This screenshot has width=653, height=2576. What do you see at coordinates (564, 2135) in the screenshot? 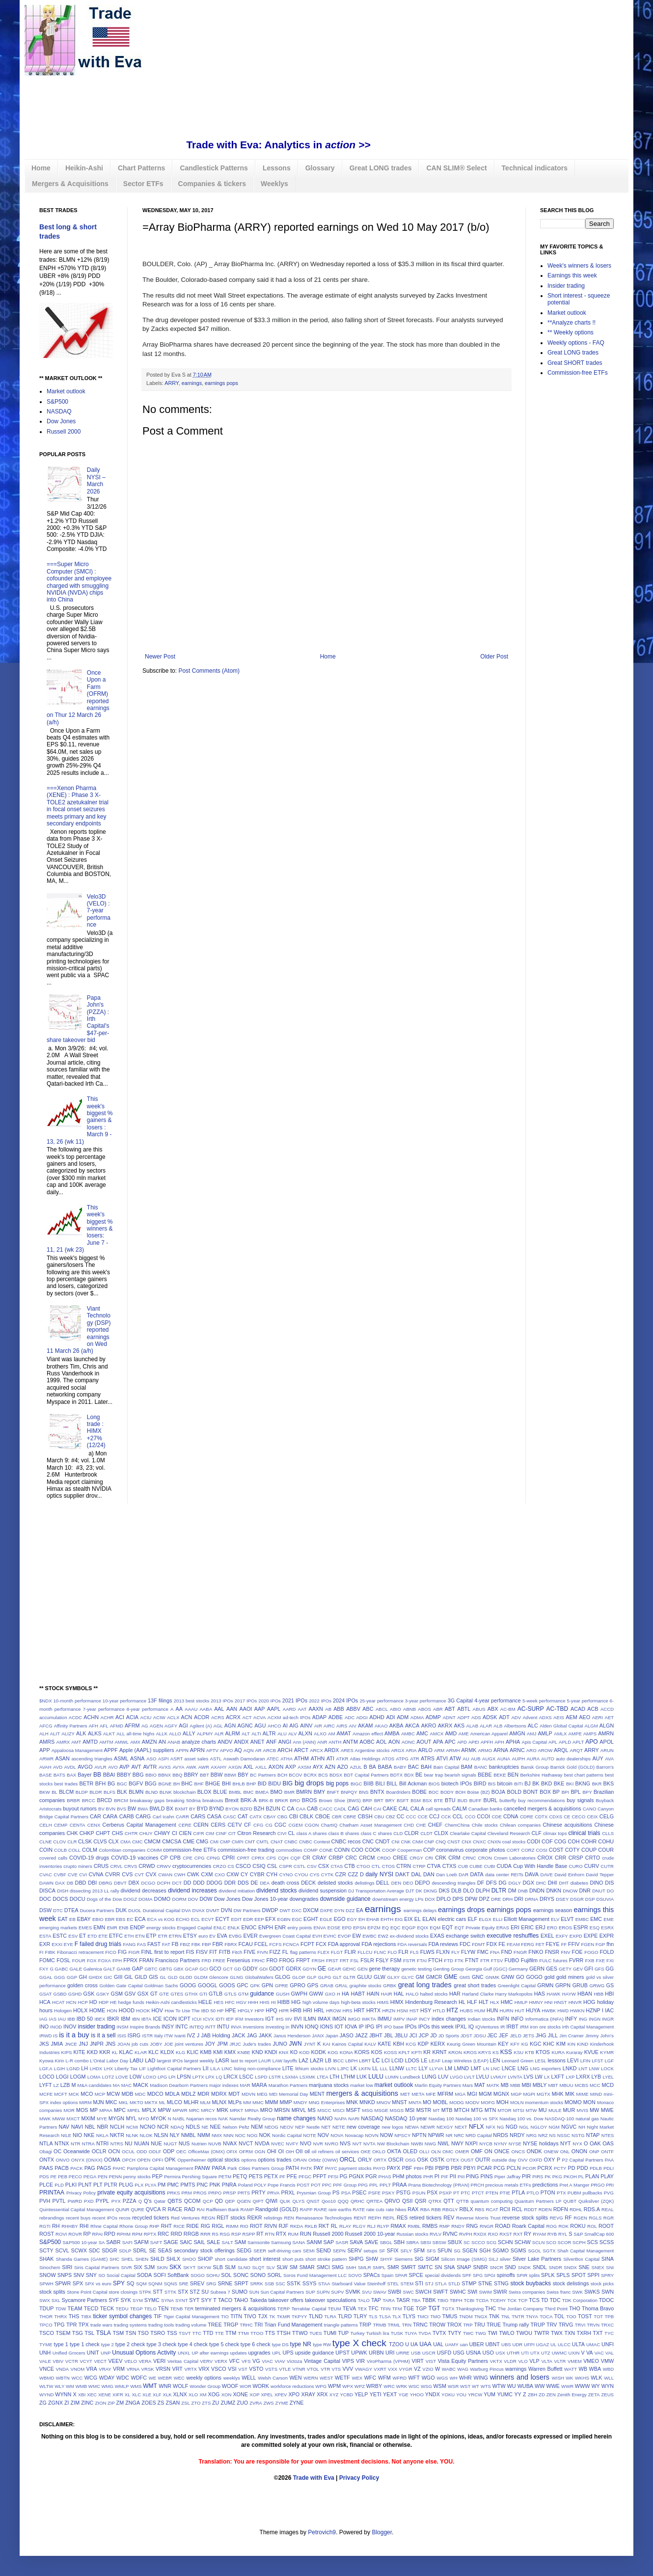
I see `NSSC` at bounding box center [564, 2135].